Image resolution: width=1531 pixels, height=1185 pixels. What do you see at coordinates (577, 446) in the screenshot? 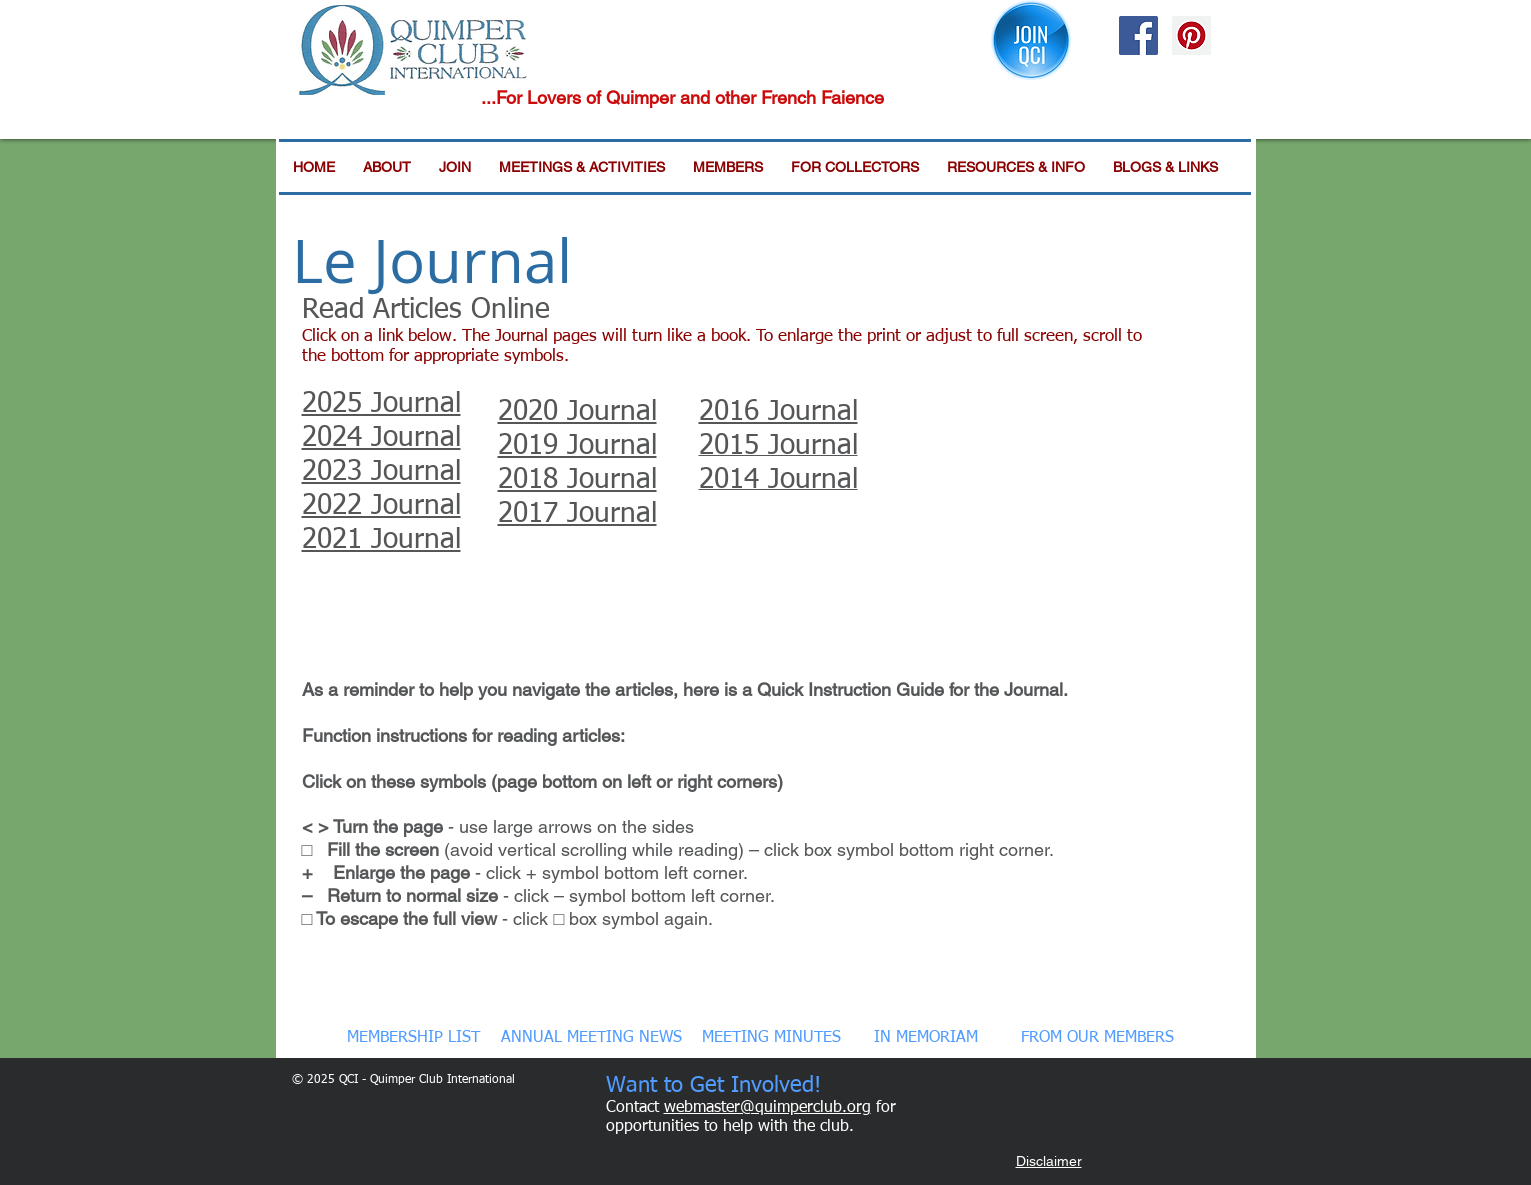
I see `2019 Journal` at bounding box center [577, 446].